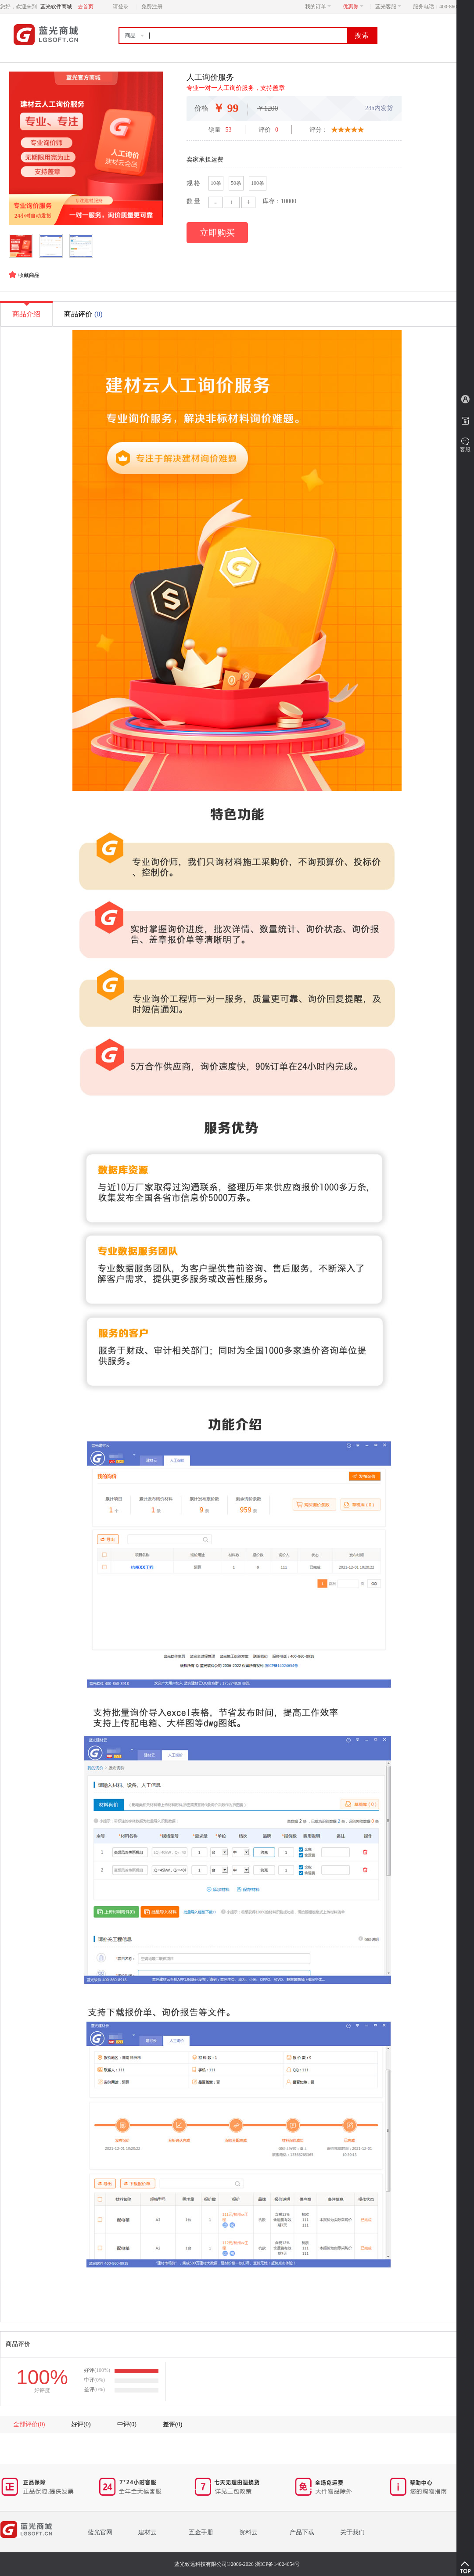  What do you see at coordinates (85, 7) in the screenshot?
I see `去首页` at bounding box center [85, 7].